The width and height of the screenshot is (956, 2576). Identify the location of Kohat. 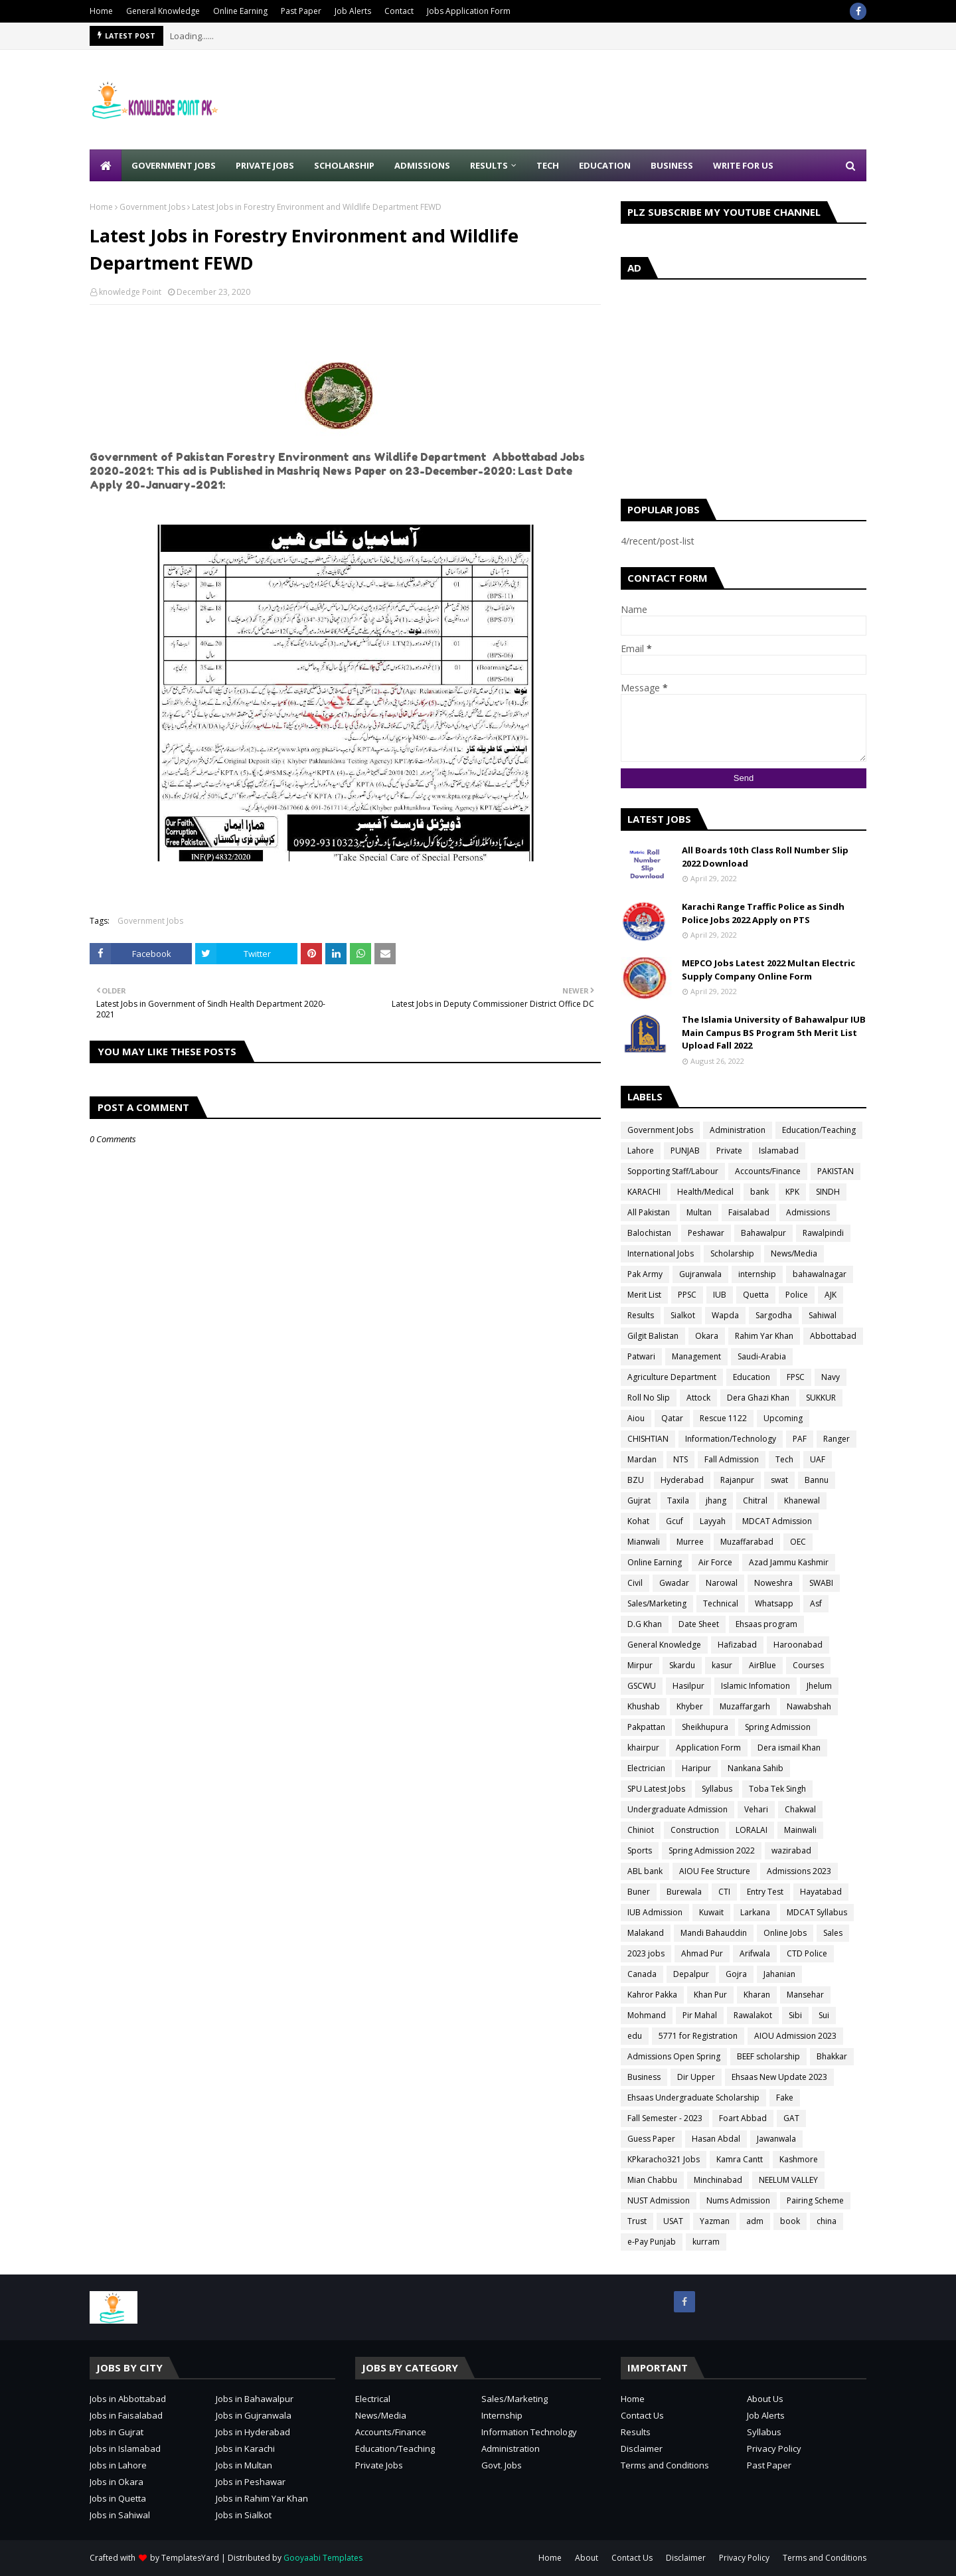
(638, 1521).